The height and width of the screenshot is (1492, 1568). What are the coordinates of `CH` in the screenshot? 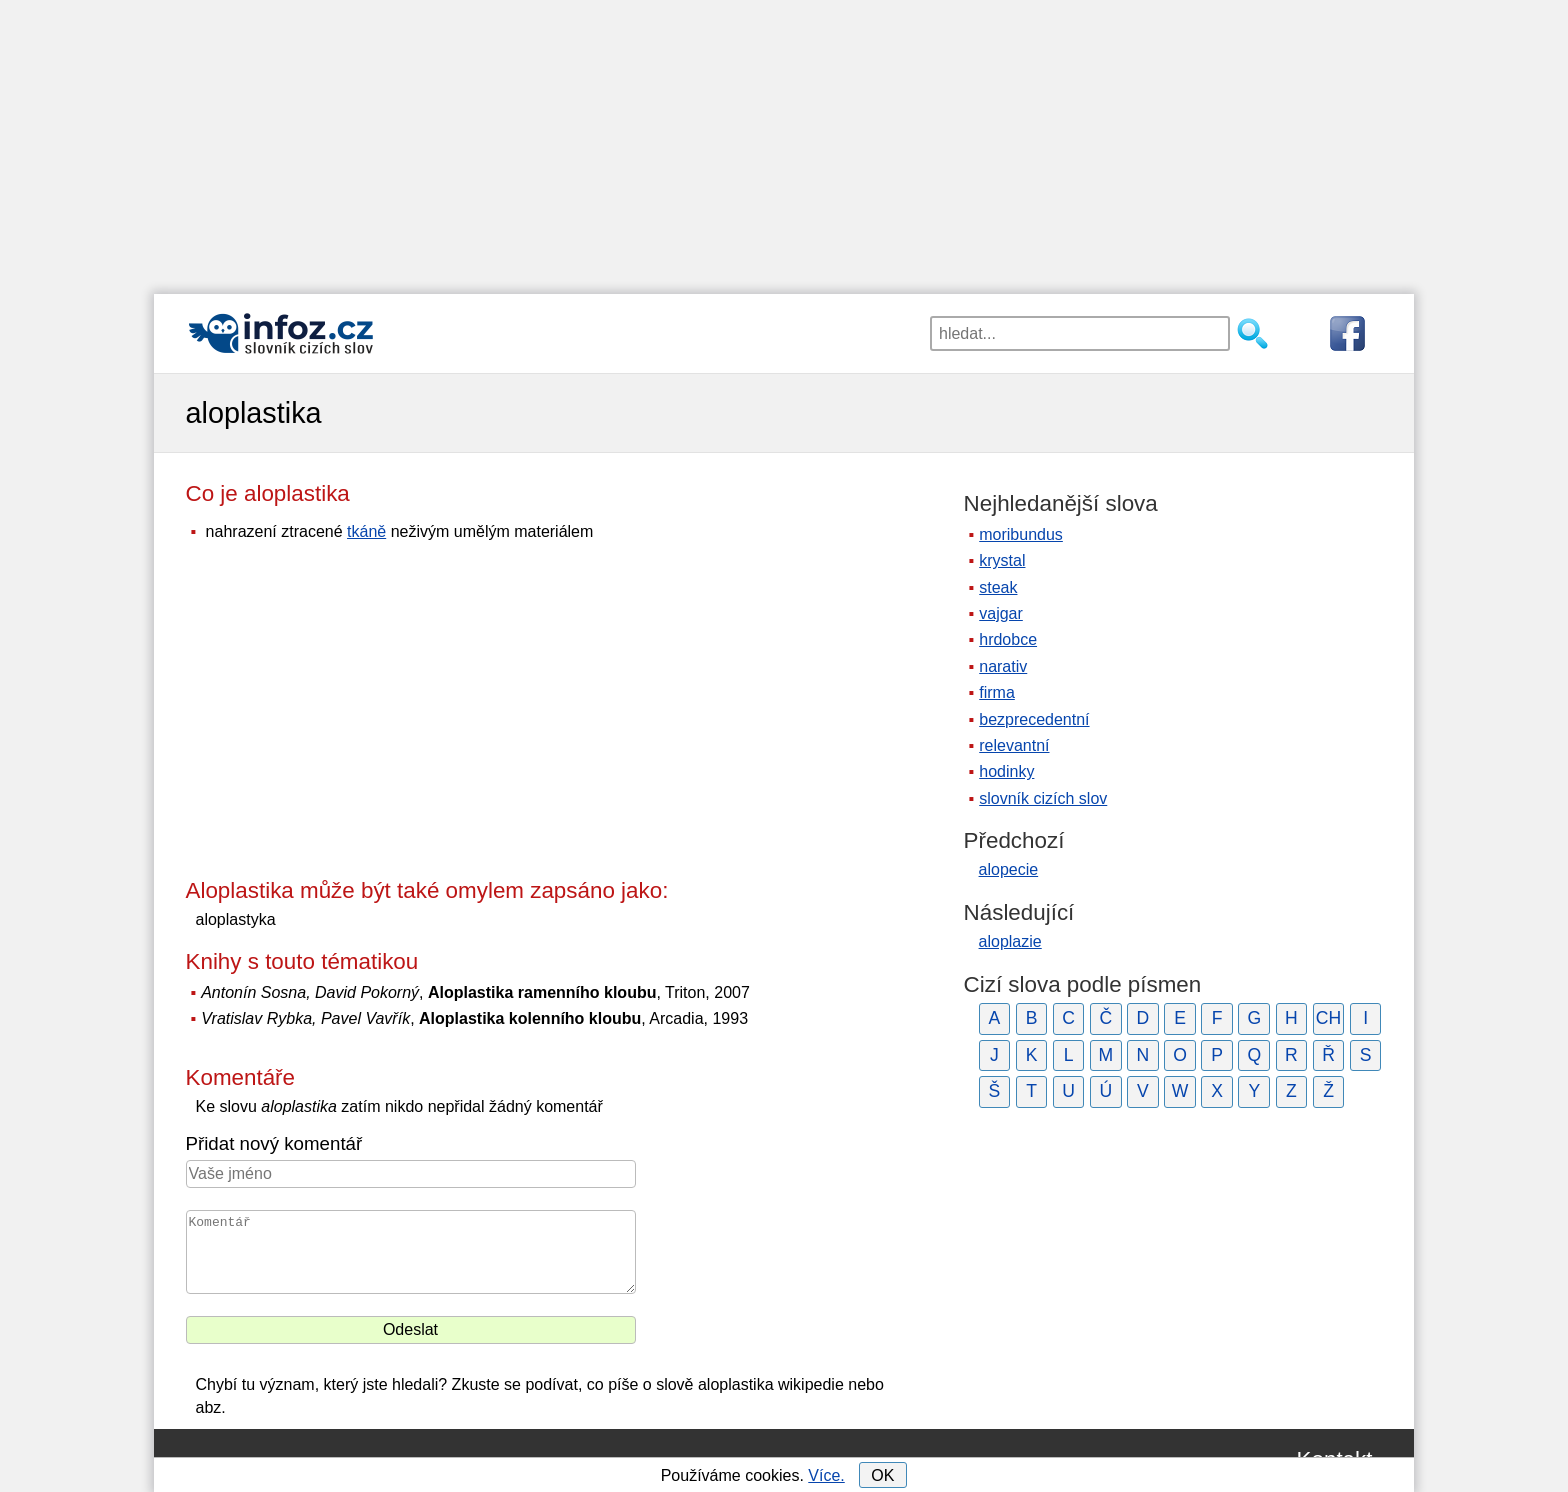 It's located at (1328, 1018).